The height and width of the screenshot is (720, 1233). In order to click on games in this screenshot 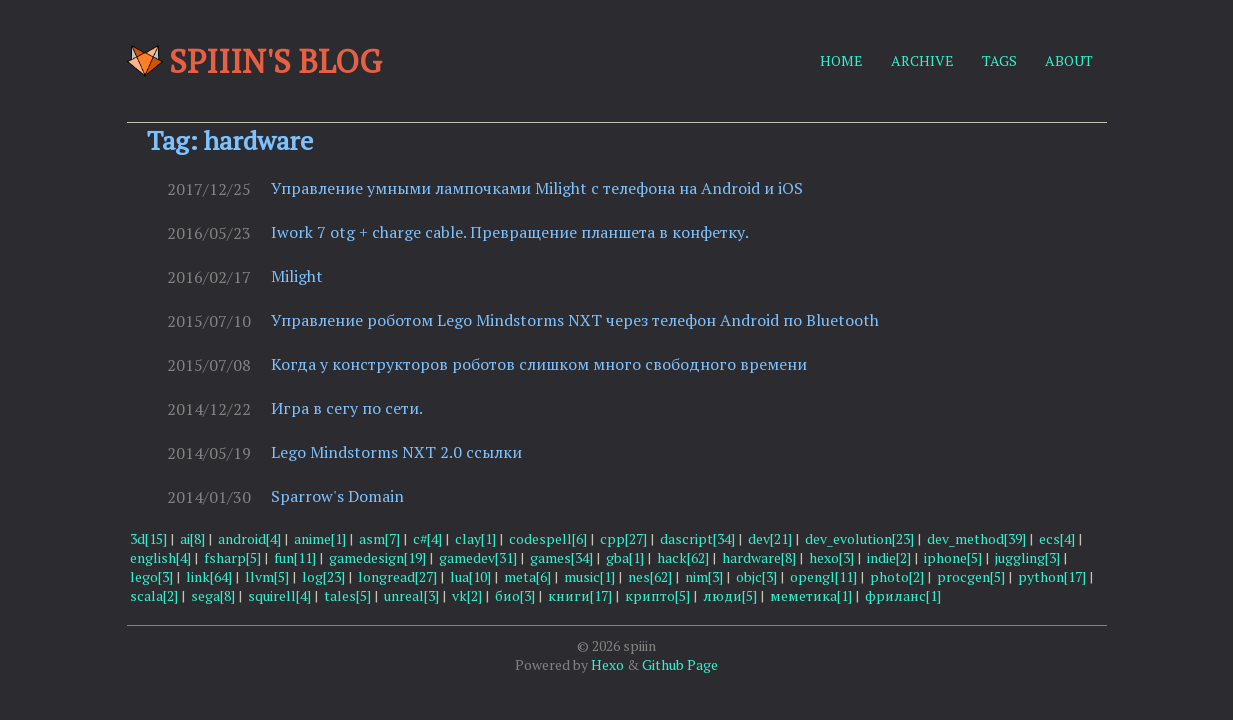, I will do `click(561, 557)`.